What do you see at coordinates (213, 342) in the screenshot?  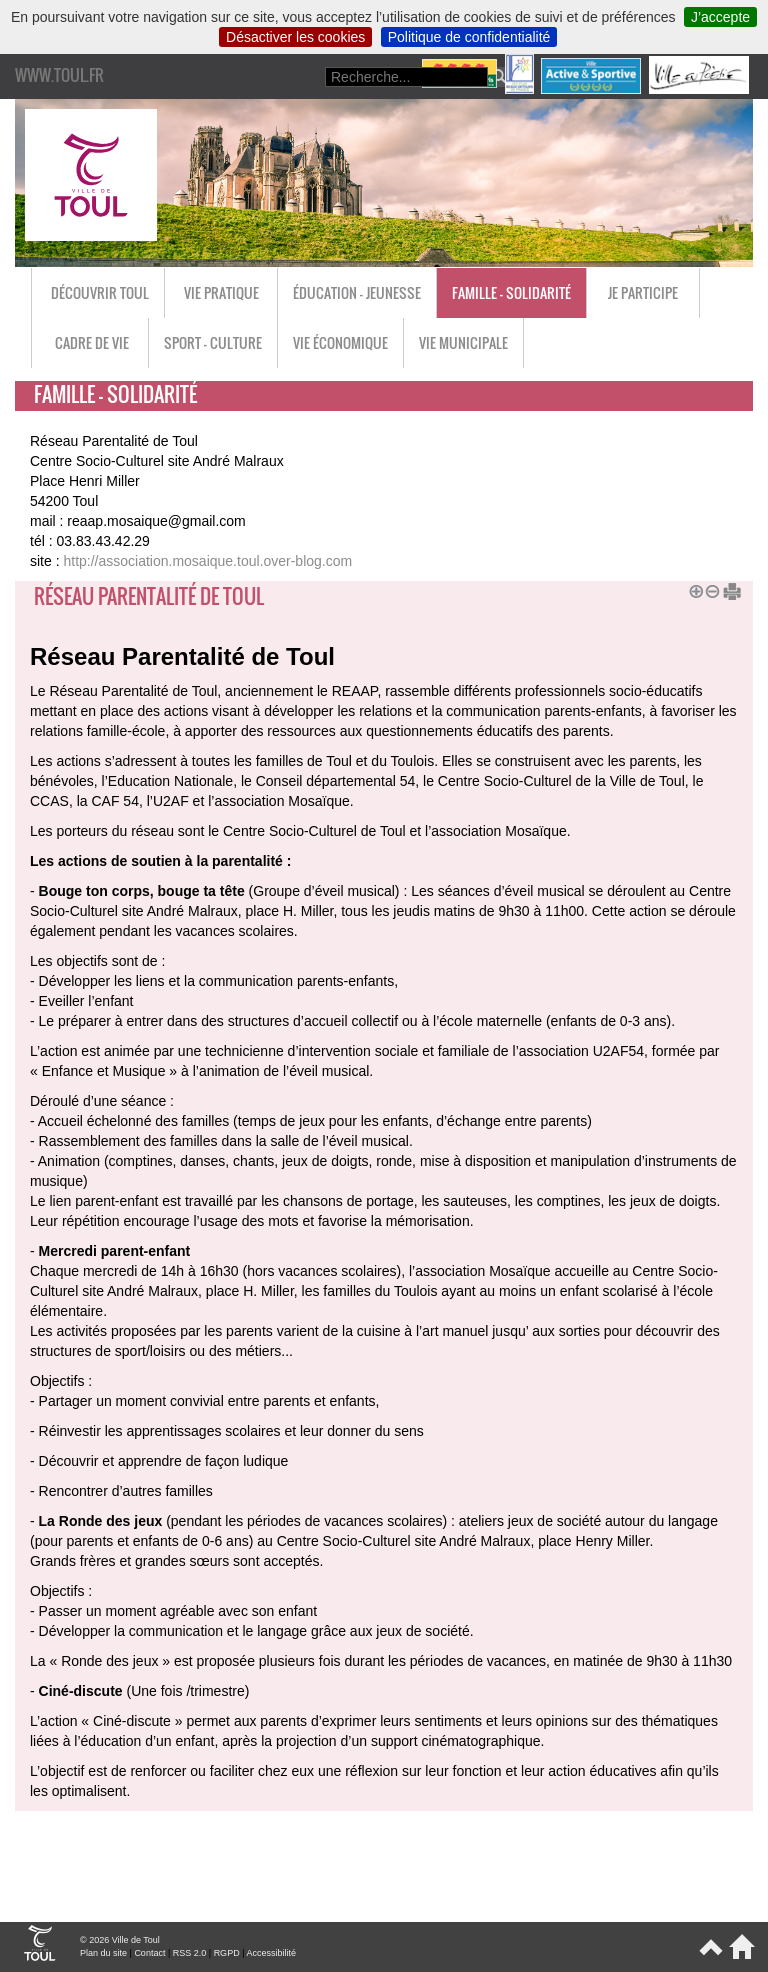 I see `Sport - Culture` at bounding box center [213, 342].